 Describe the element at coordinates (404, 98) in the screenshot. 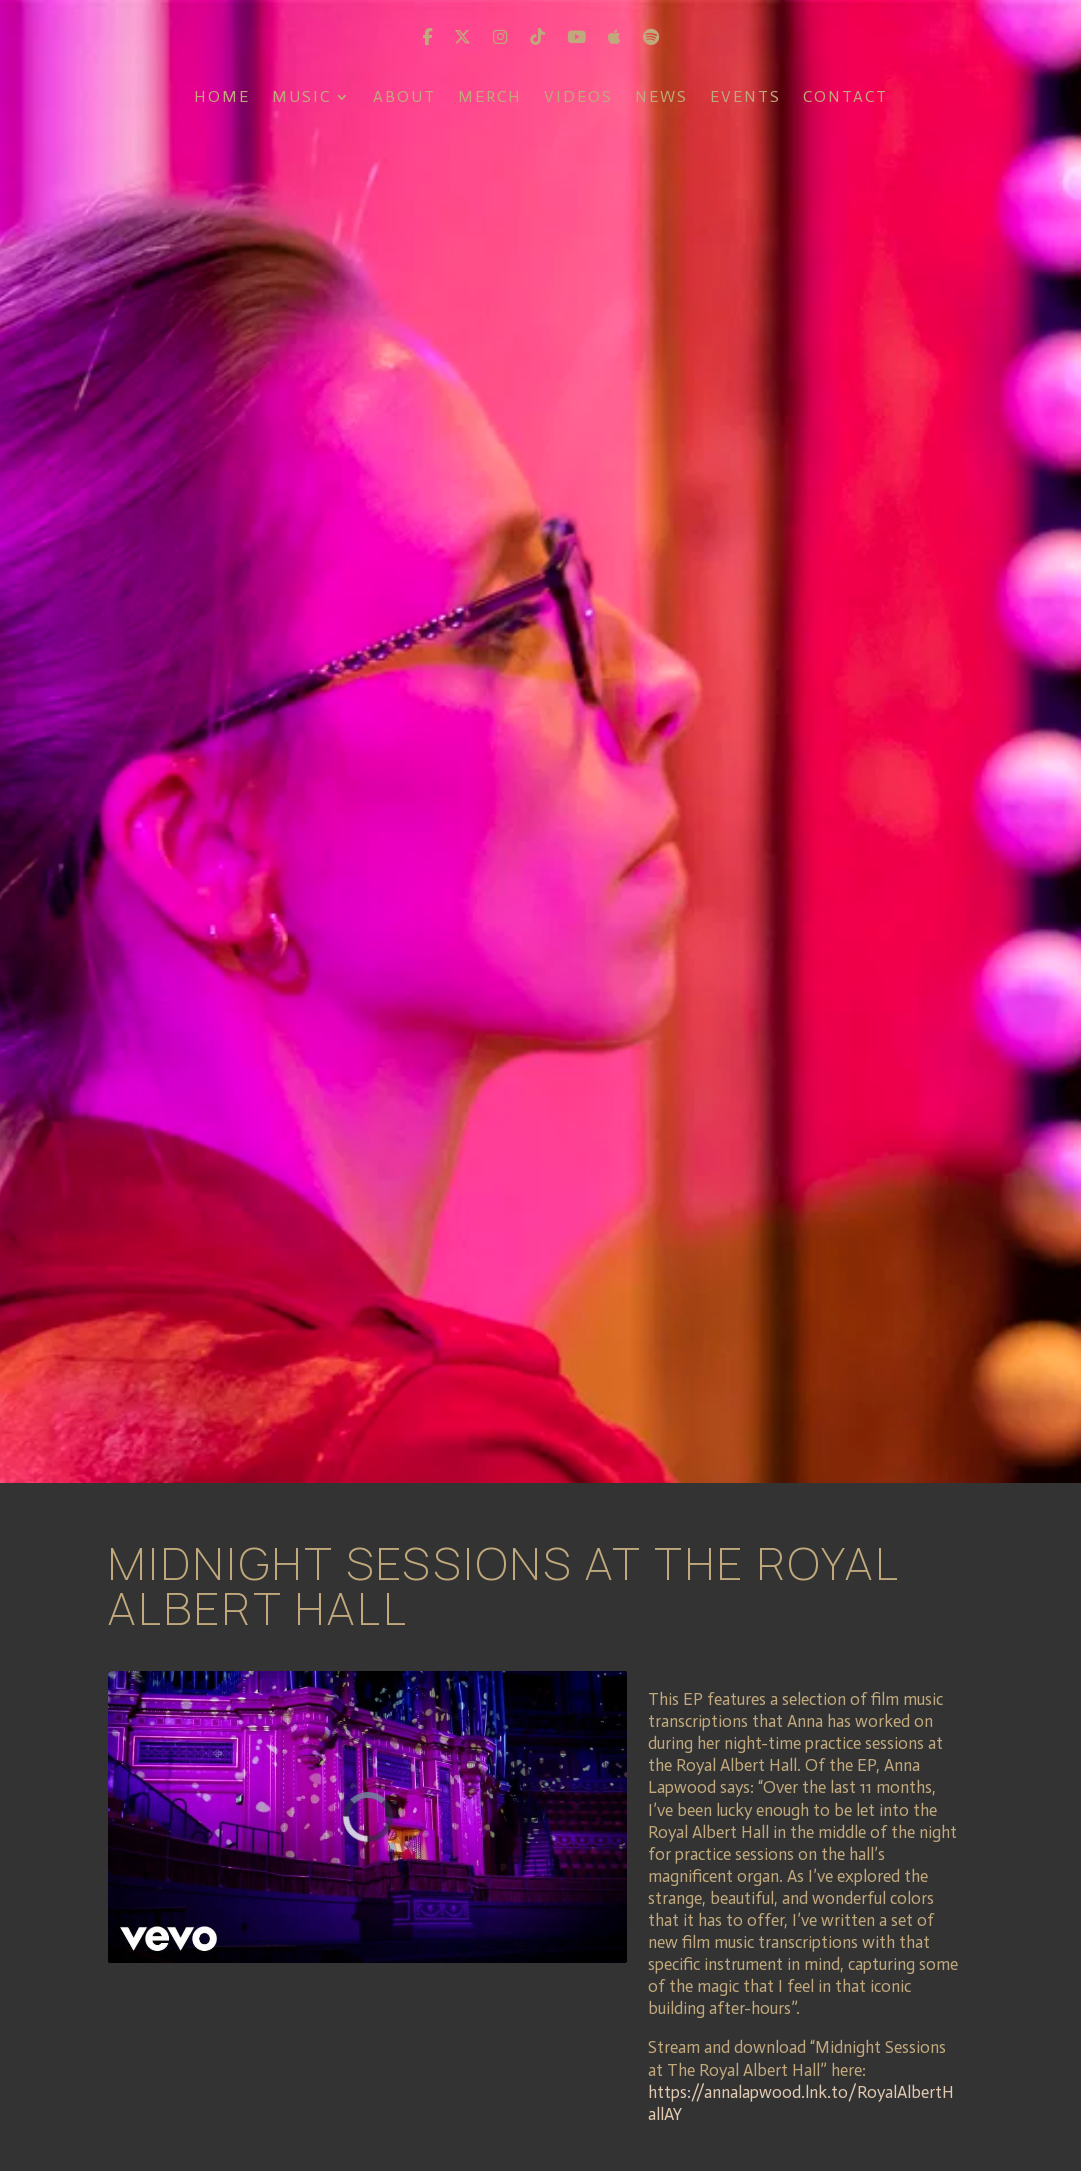

I see `About` at that location.